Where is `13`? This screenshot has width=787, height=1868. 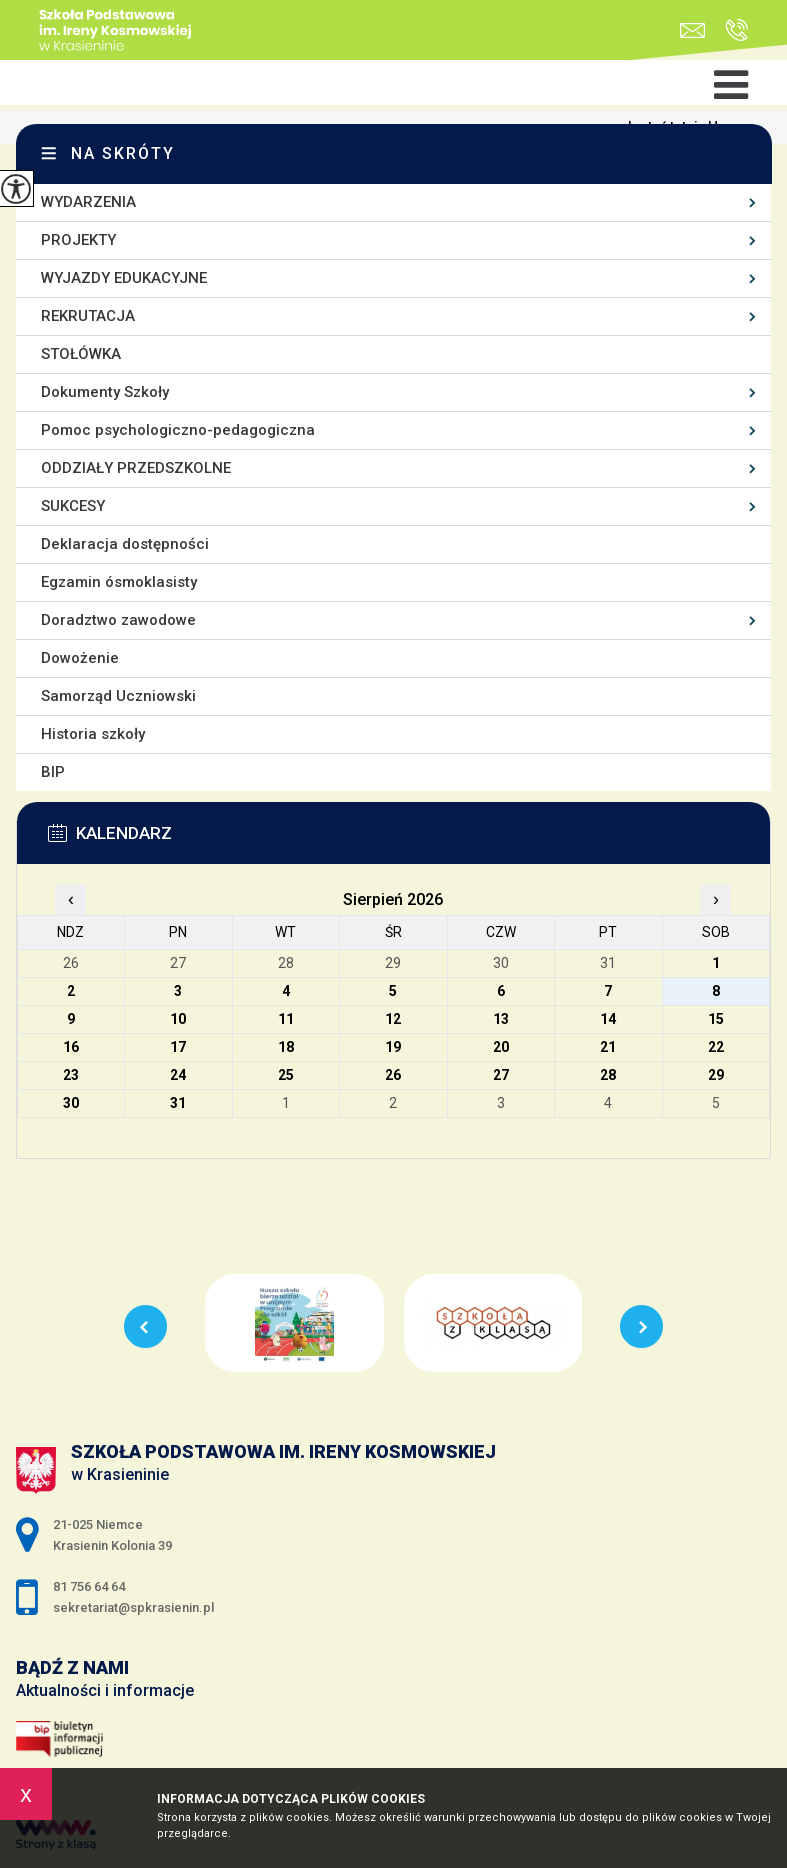 13 is located at coordinates (501, 1019).